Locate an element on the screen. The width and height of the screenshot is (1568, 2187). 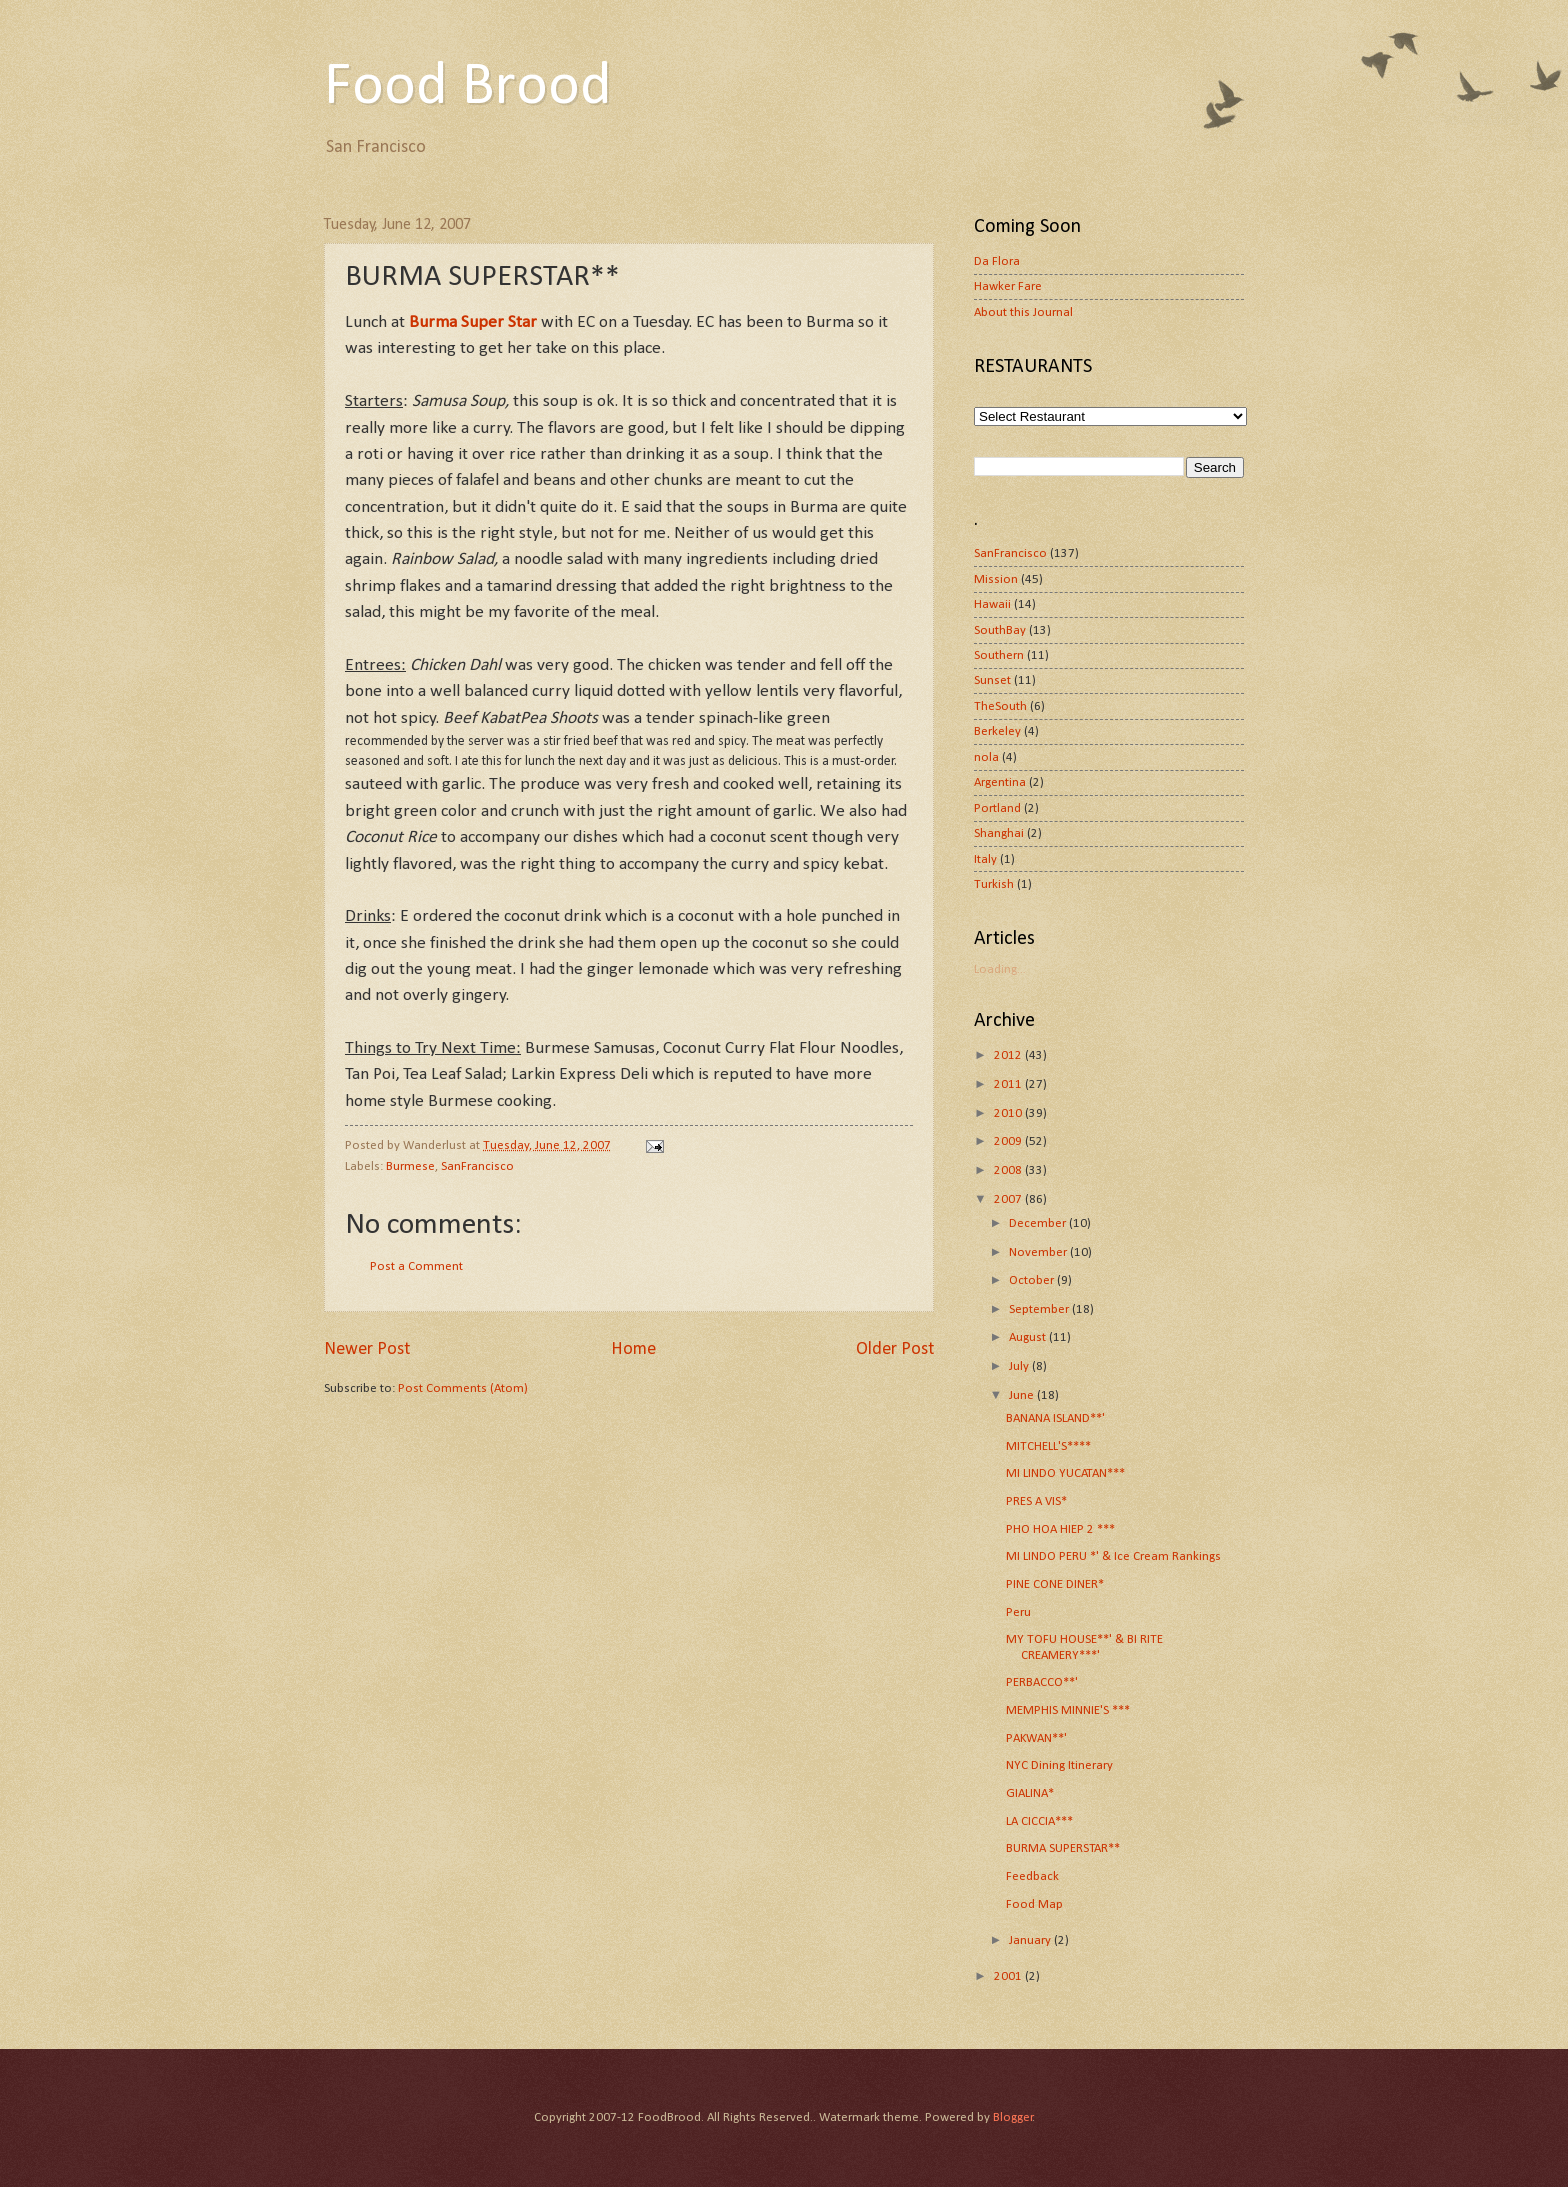
Sunset is located at coordinates (992, 680).